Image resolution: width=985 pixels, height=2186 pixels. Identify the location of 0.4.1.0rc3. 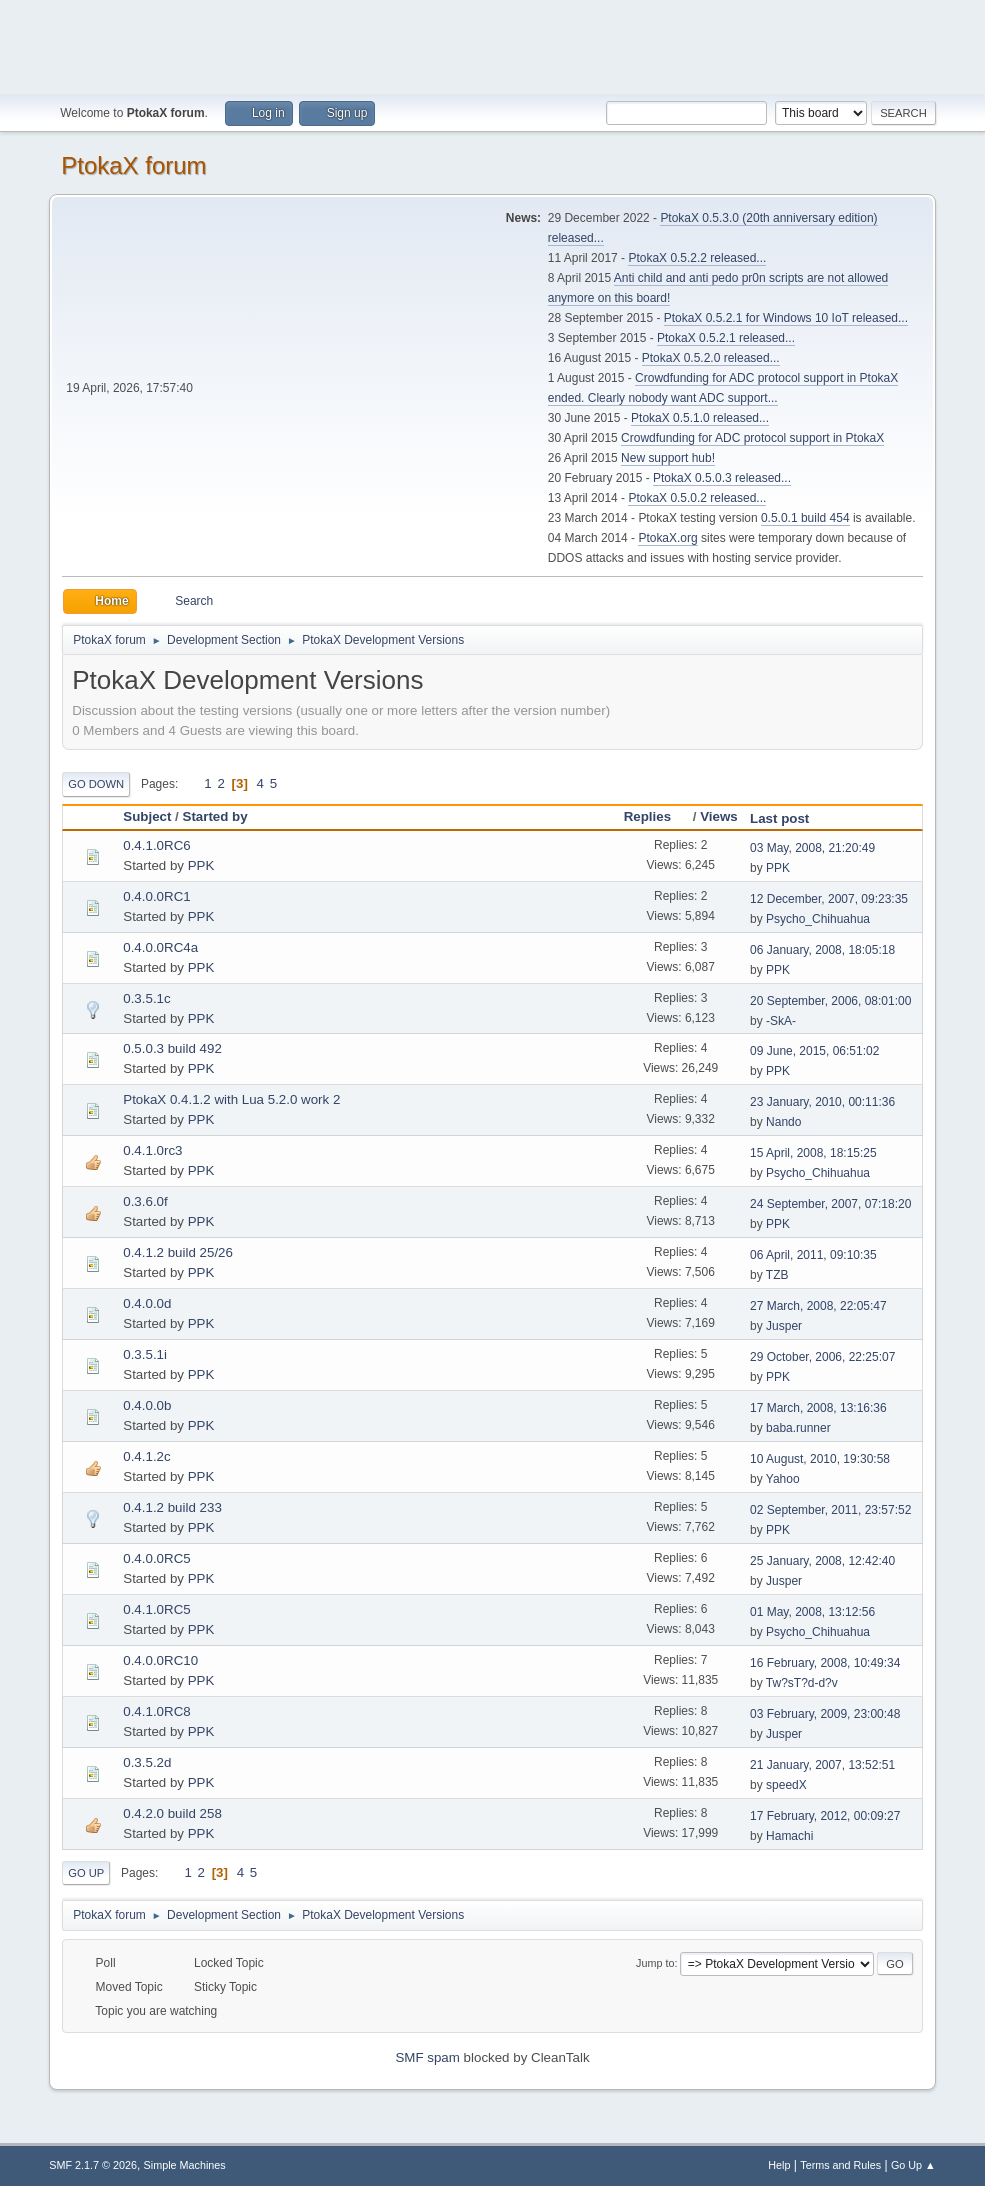
(152, 1150).